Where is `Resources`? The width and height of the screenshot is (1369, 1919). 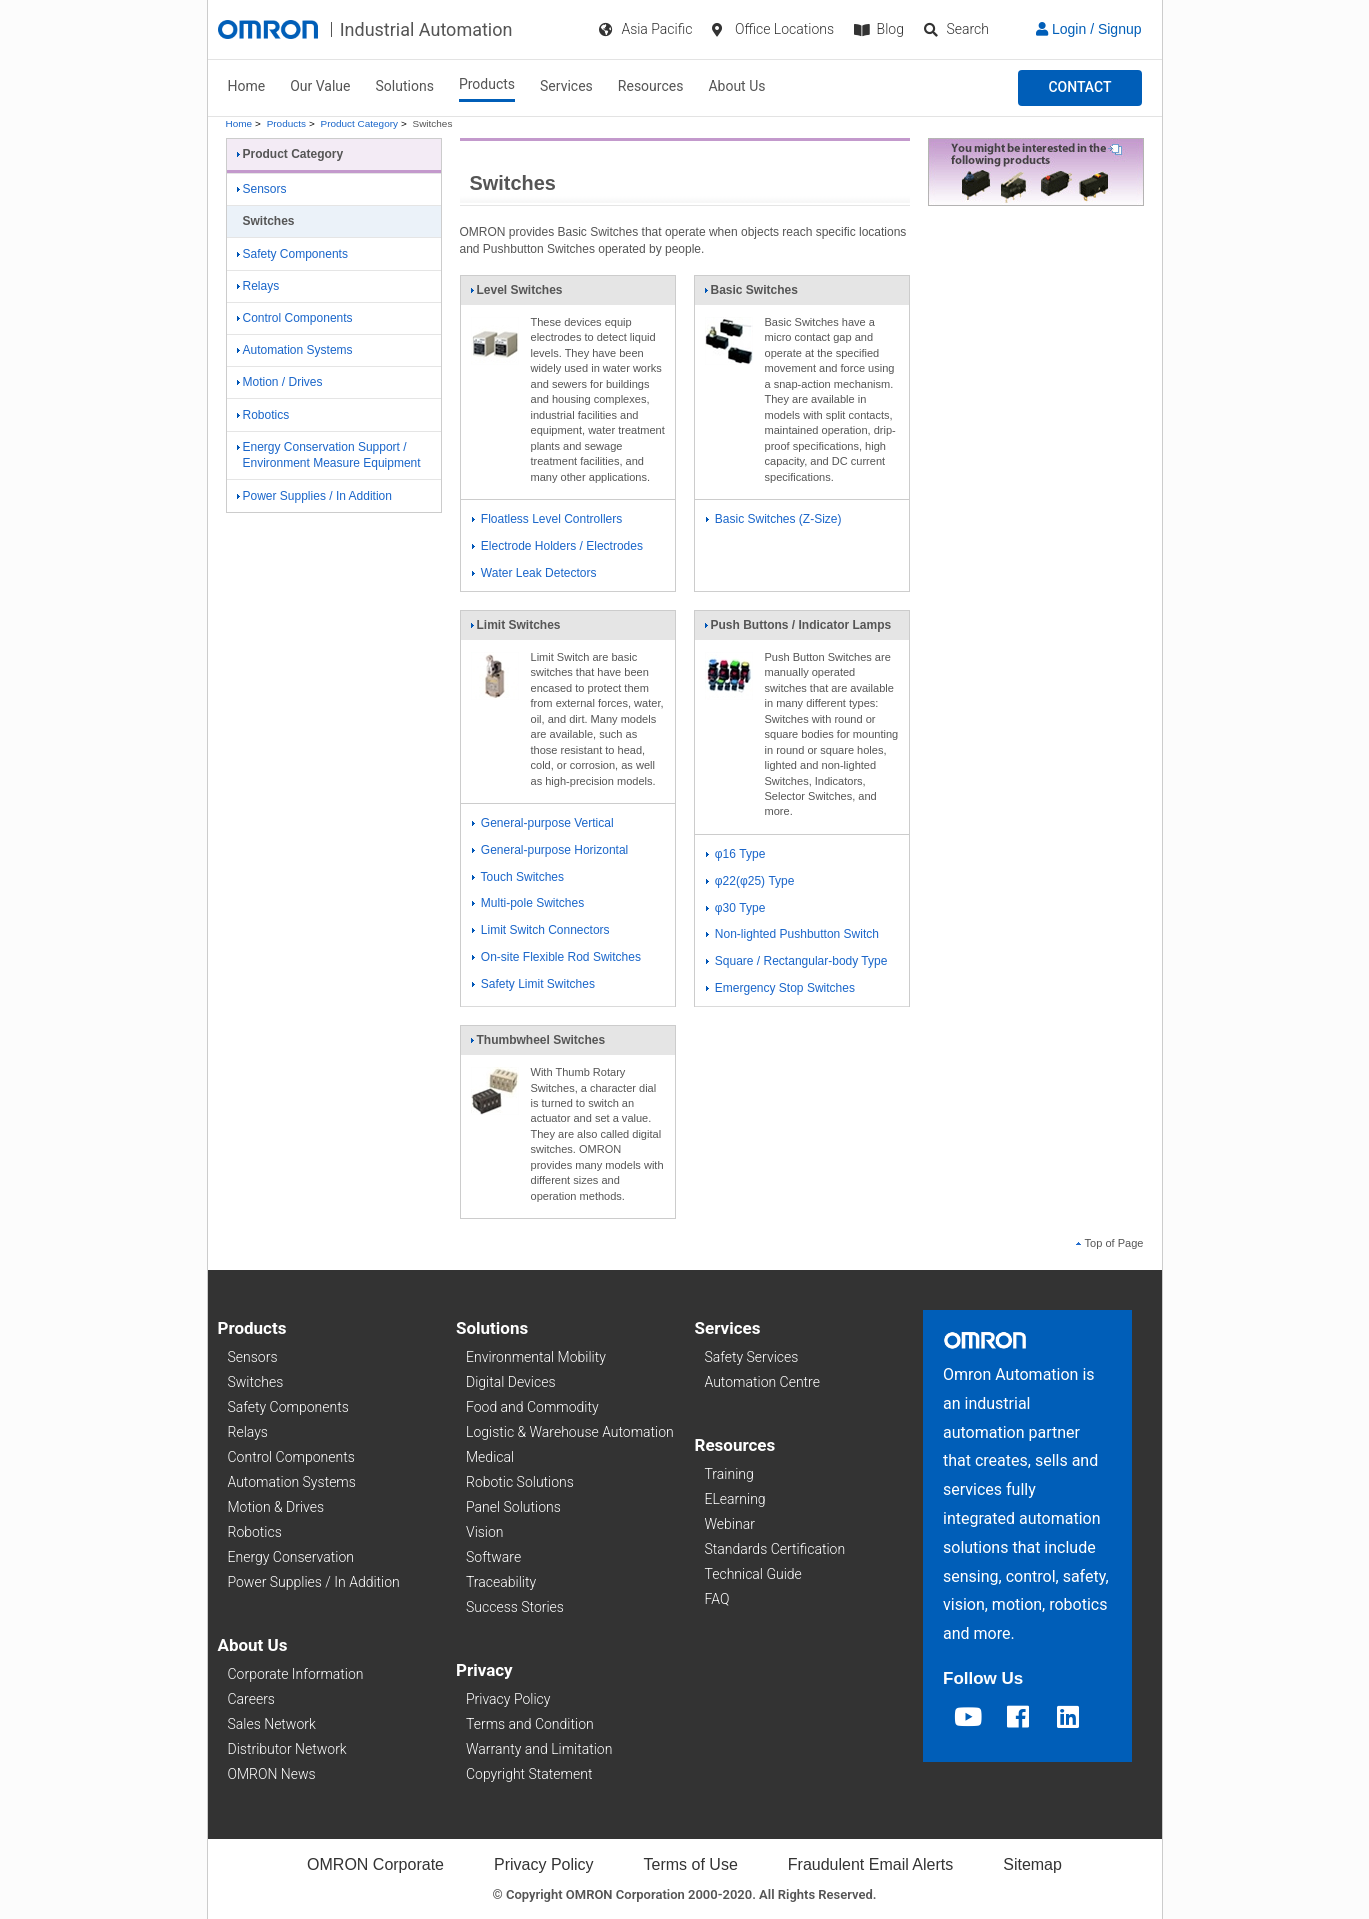 Resources is located at coordinates (651, 86).